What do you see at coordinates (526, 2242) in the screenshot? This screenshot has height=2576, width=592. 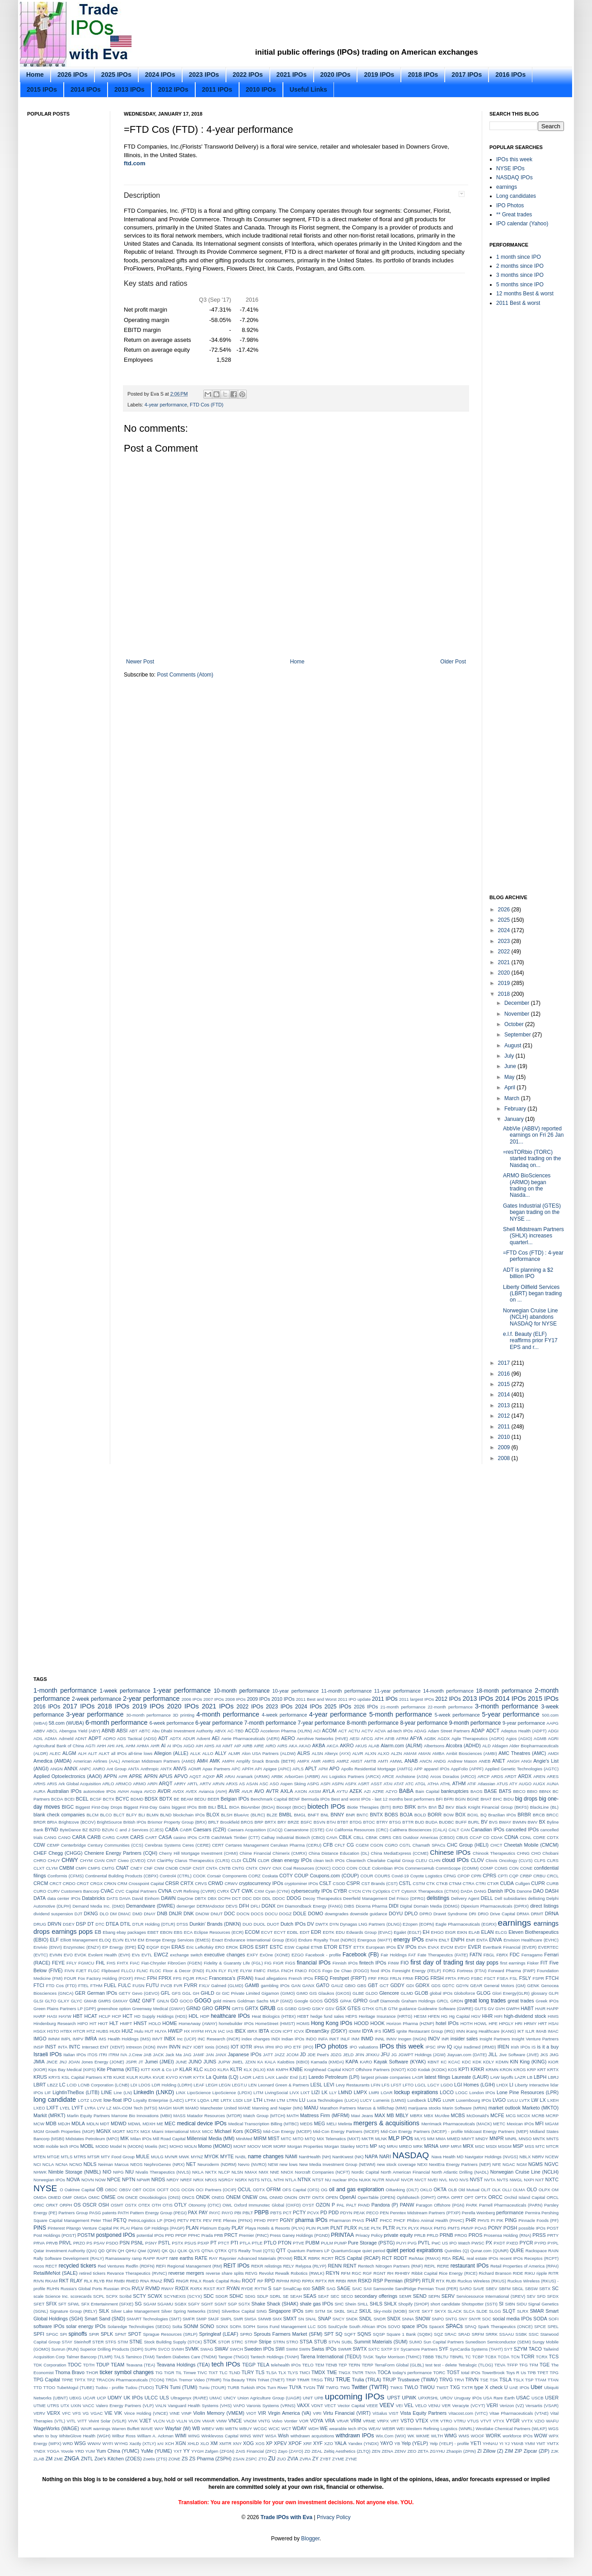 I see `PYCR` at bounding box center [526, 2242].